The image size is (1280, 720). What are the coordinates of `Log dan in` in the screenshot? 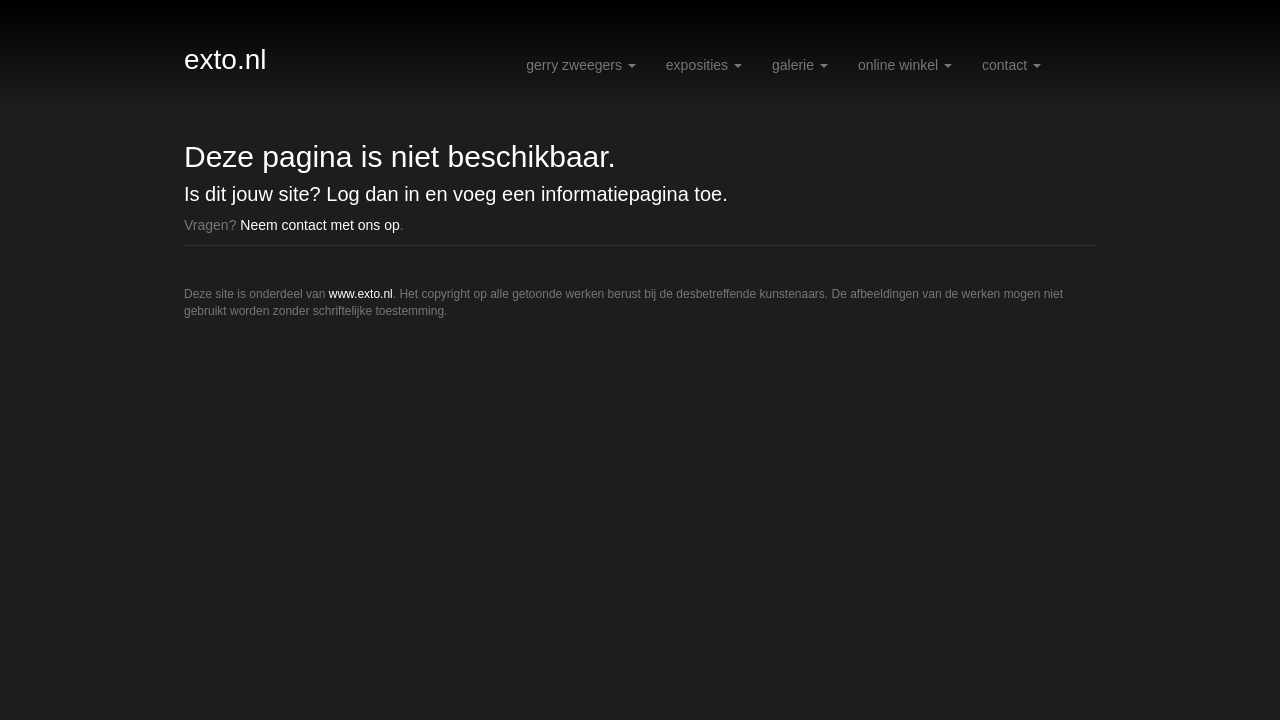 It's located at (372, 194).